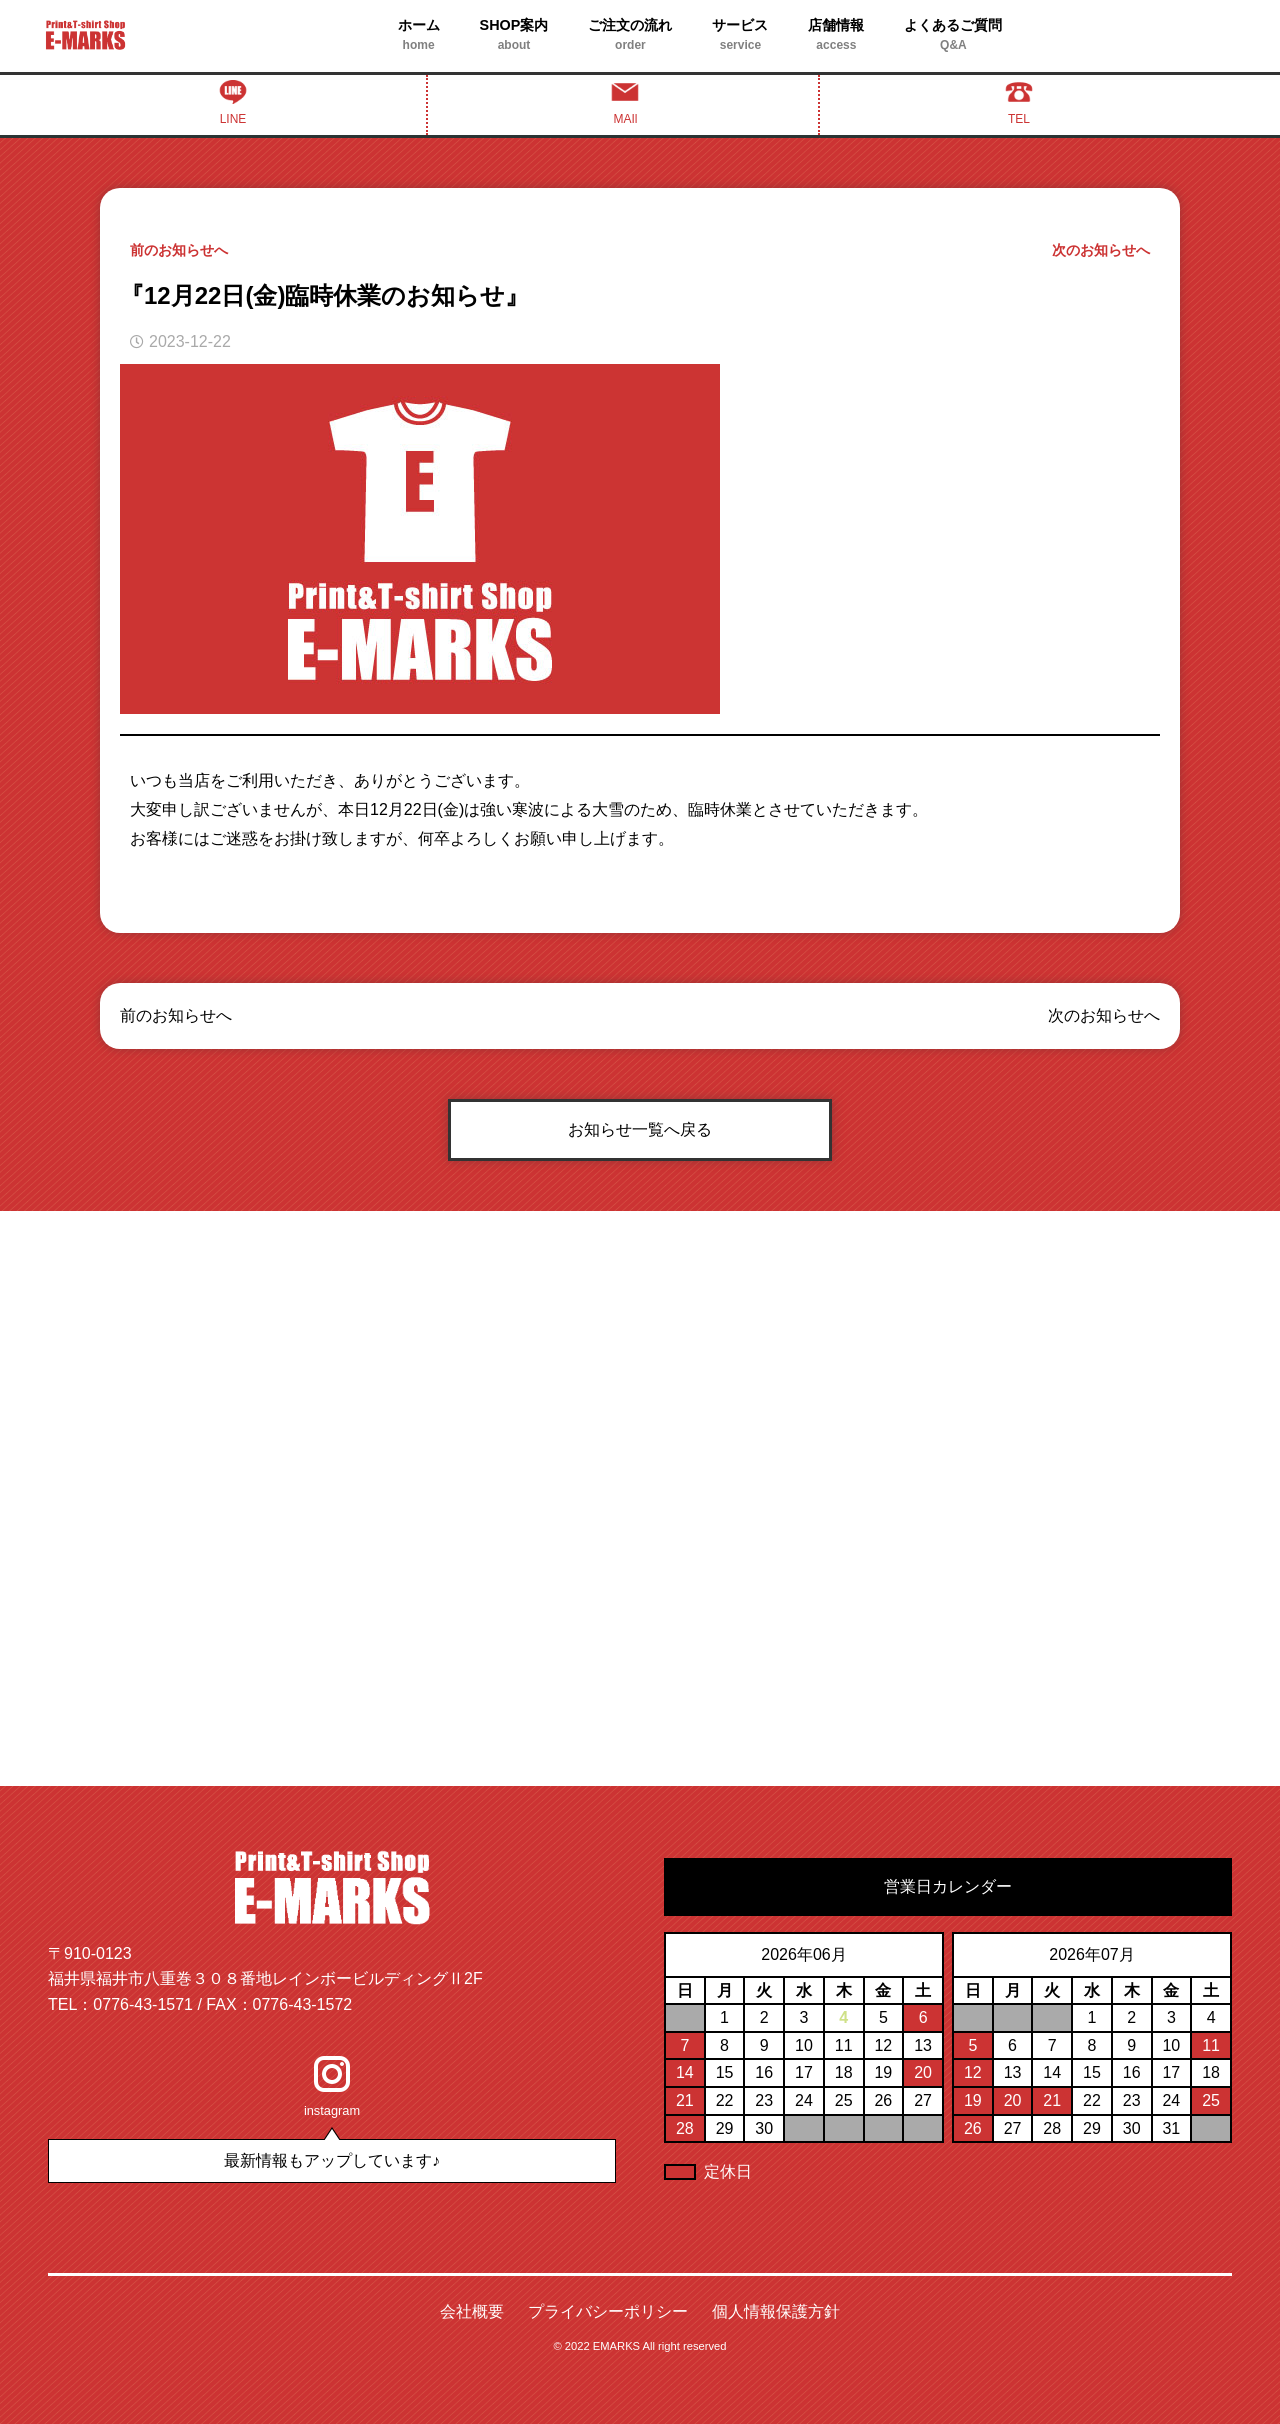 The height and width of the screenshot is (2424, 1280). Describe the element at coordinates (740, 36) in the screenshot. I see `サービス` at that location.